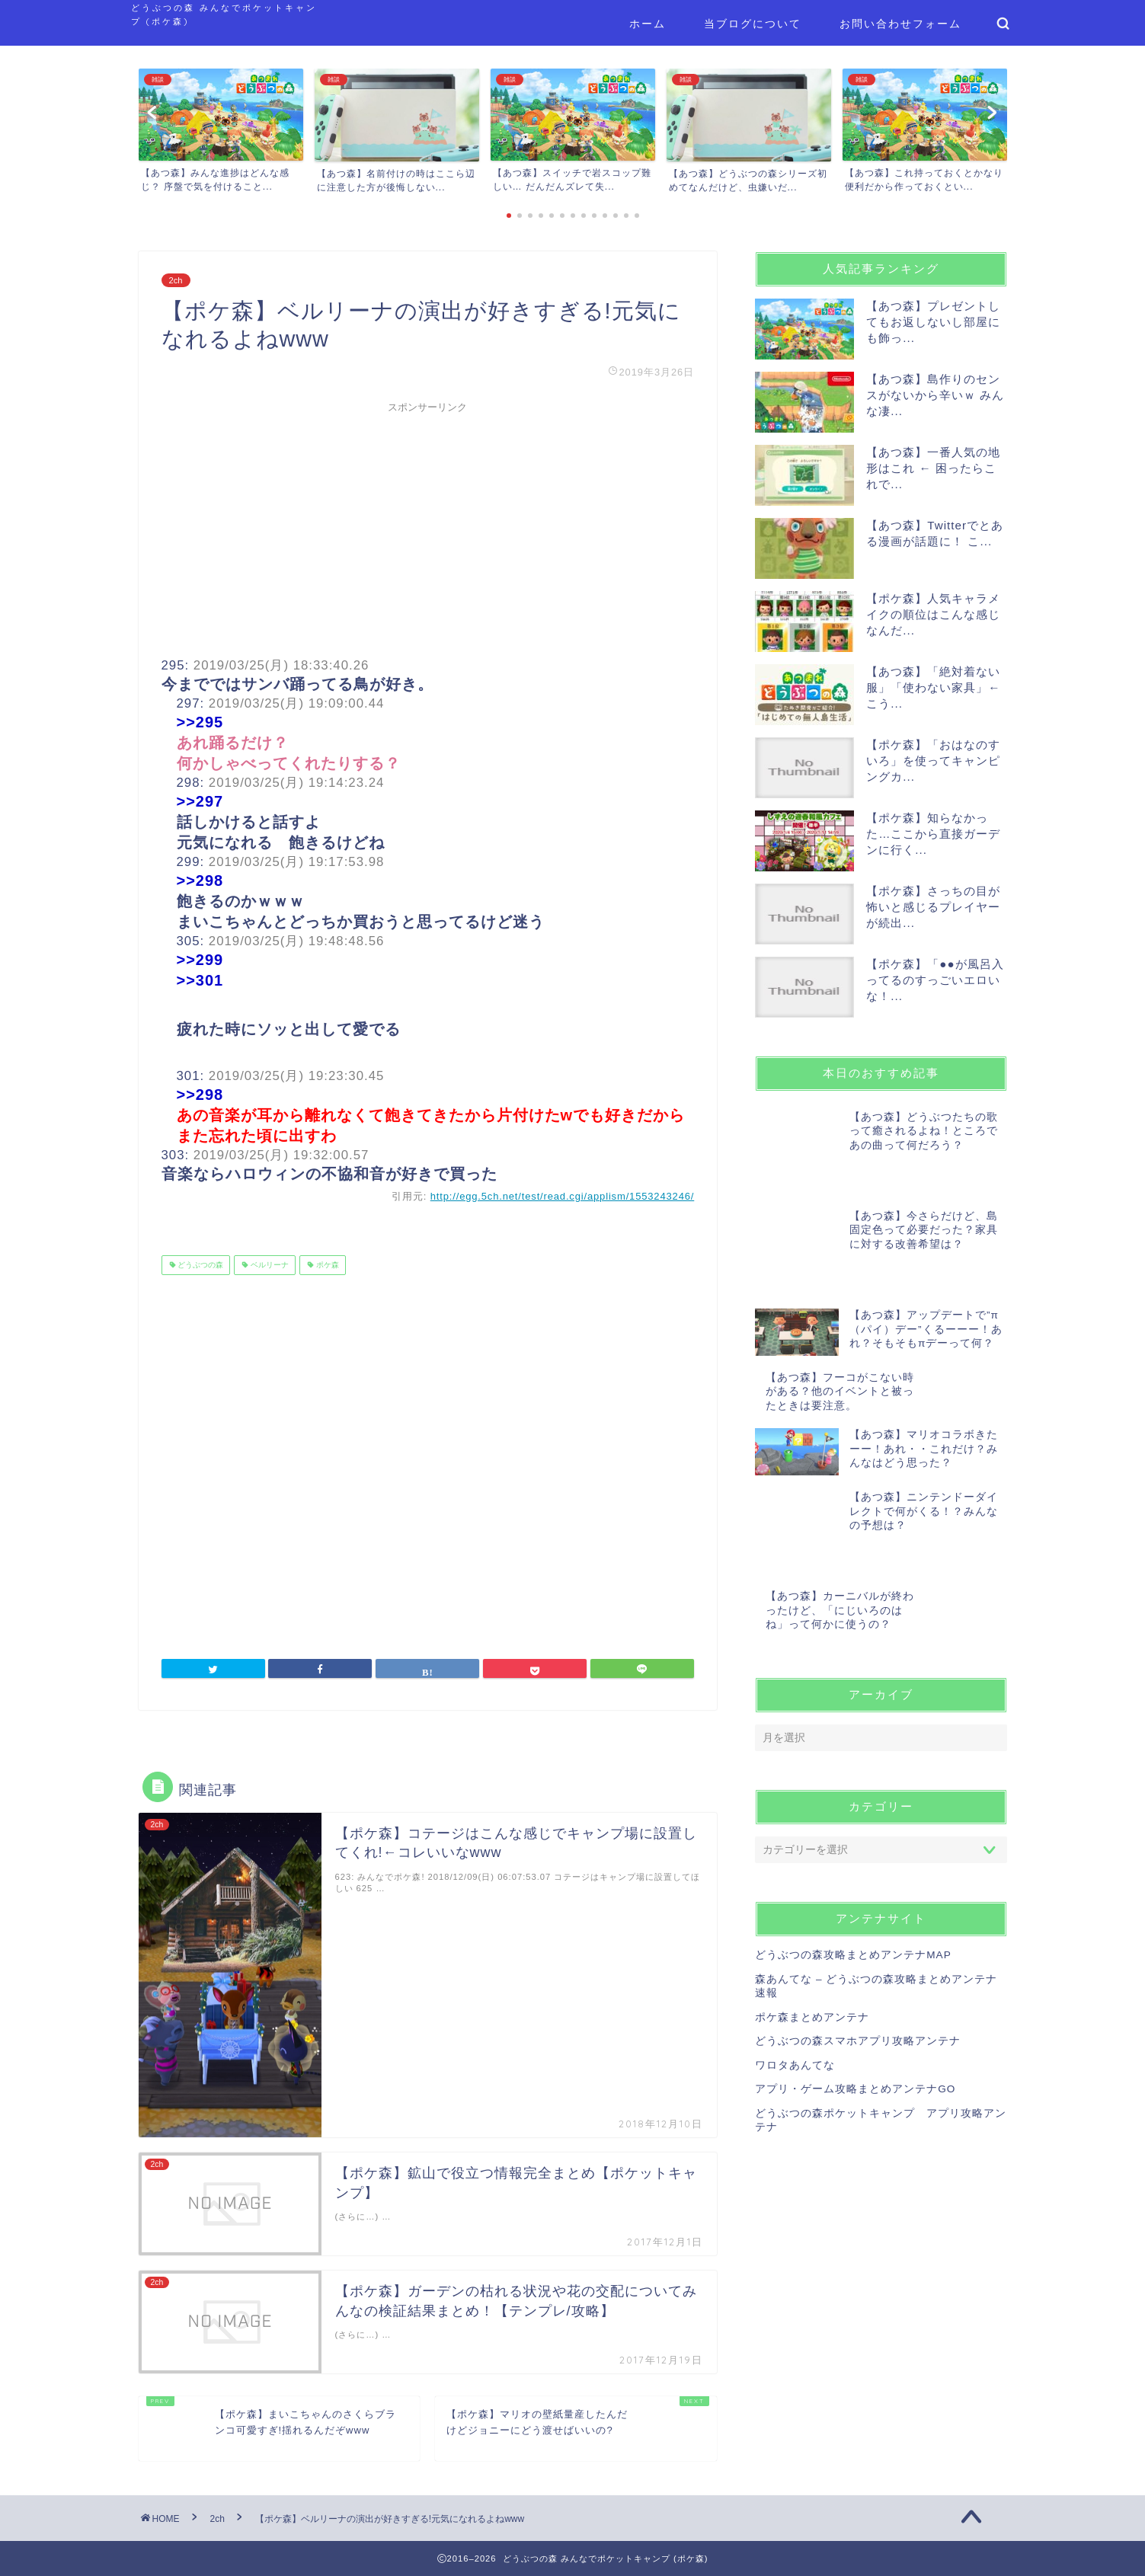  I want to click on ワロタあんてな, so click(795, 1939).